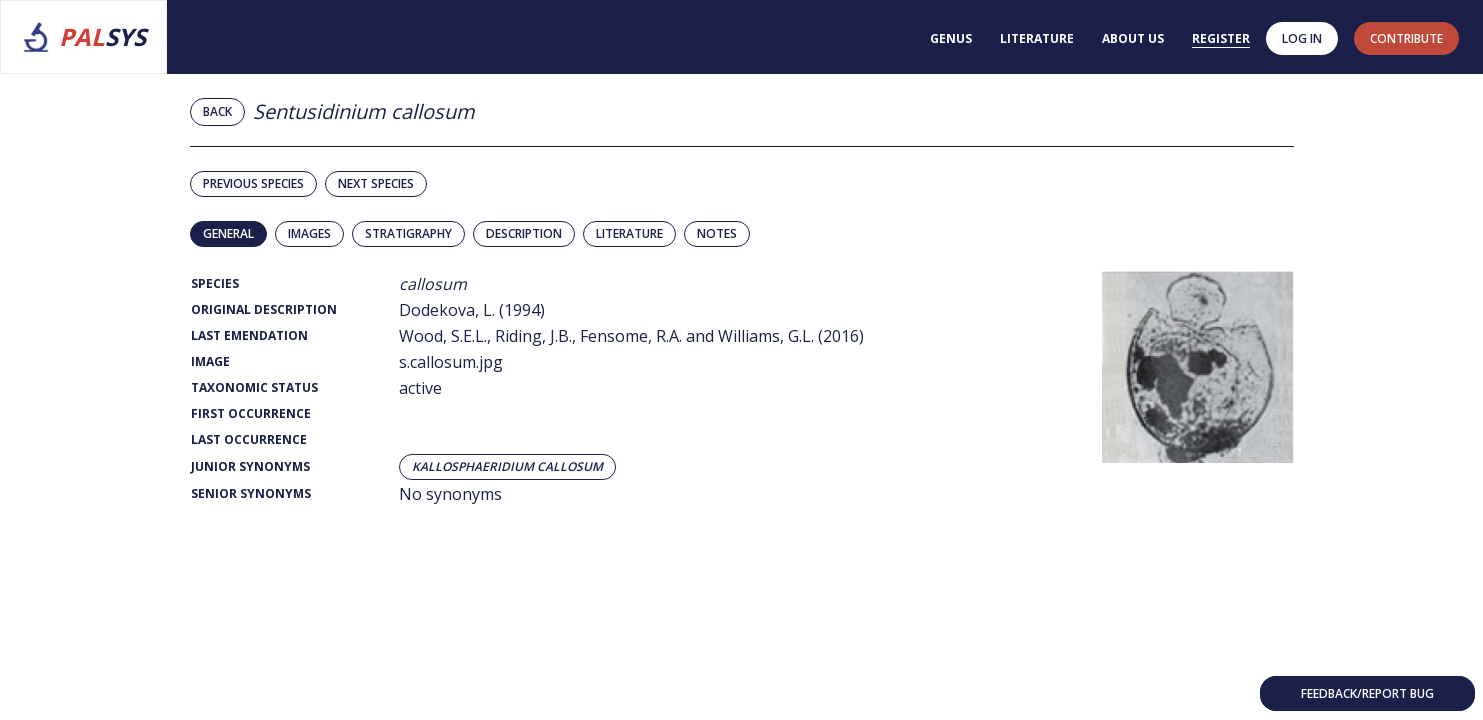 Image resolution: width=1483 pixels, height=720 pixels. I want to click on Description, so click(524, 233).